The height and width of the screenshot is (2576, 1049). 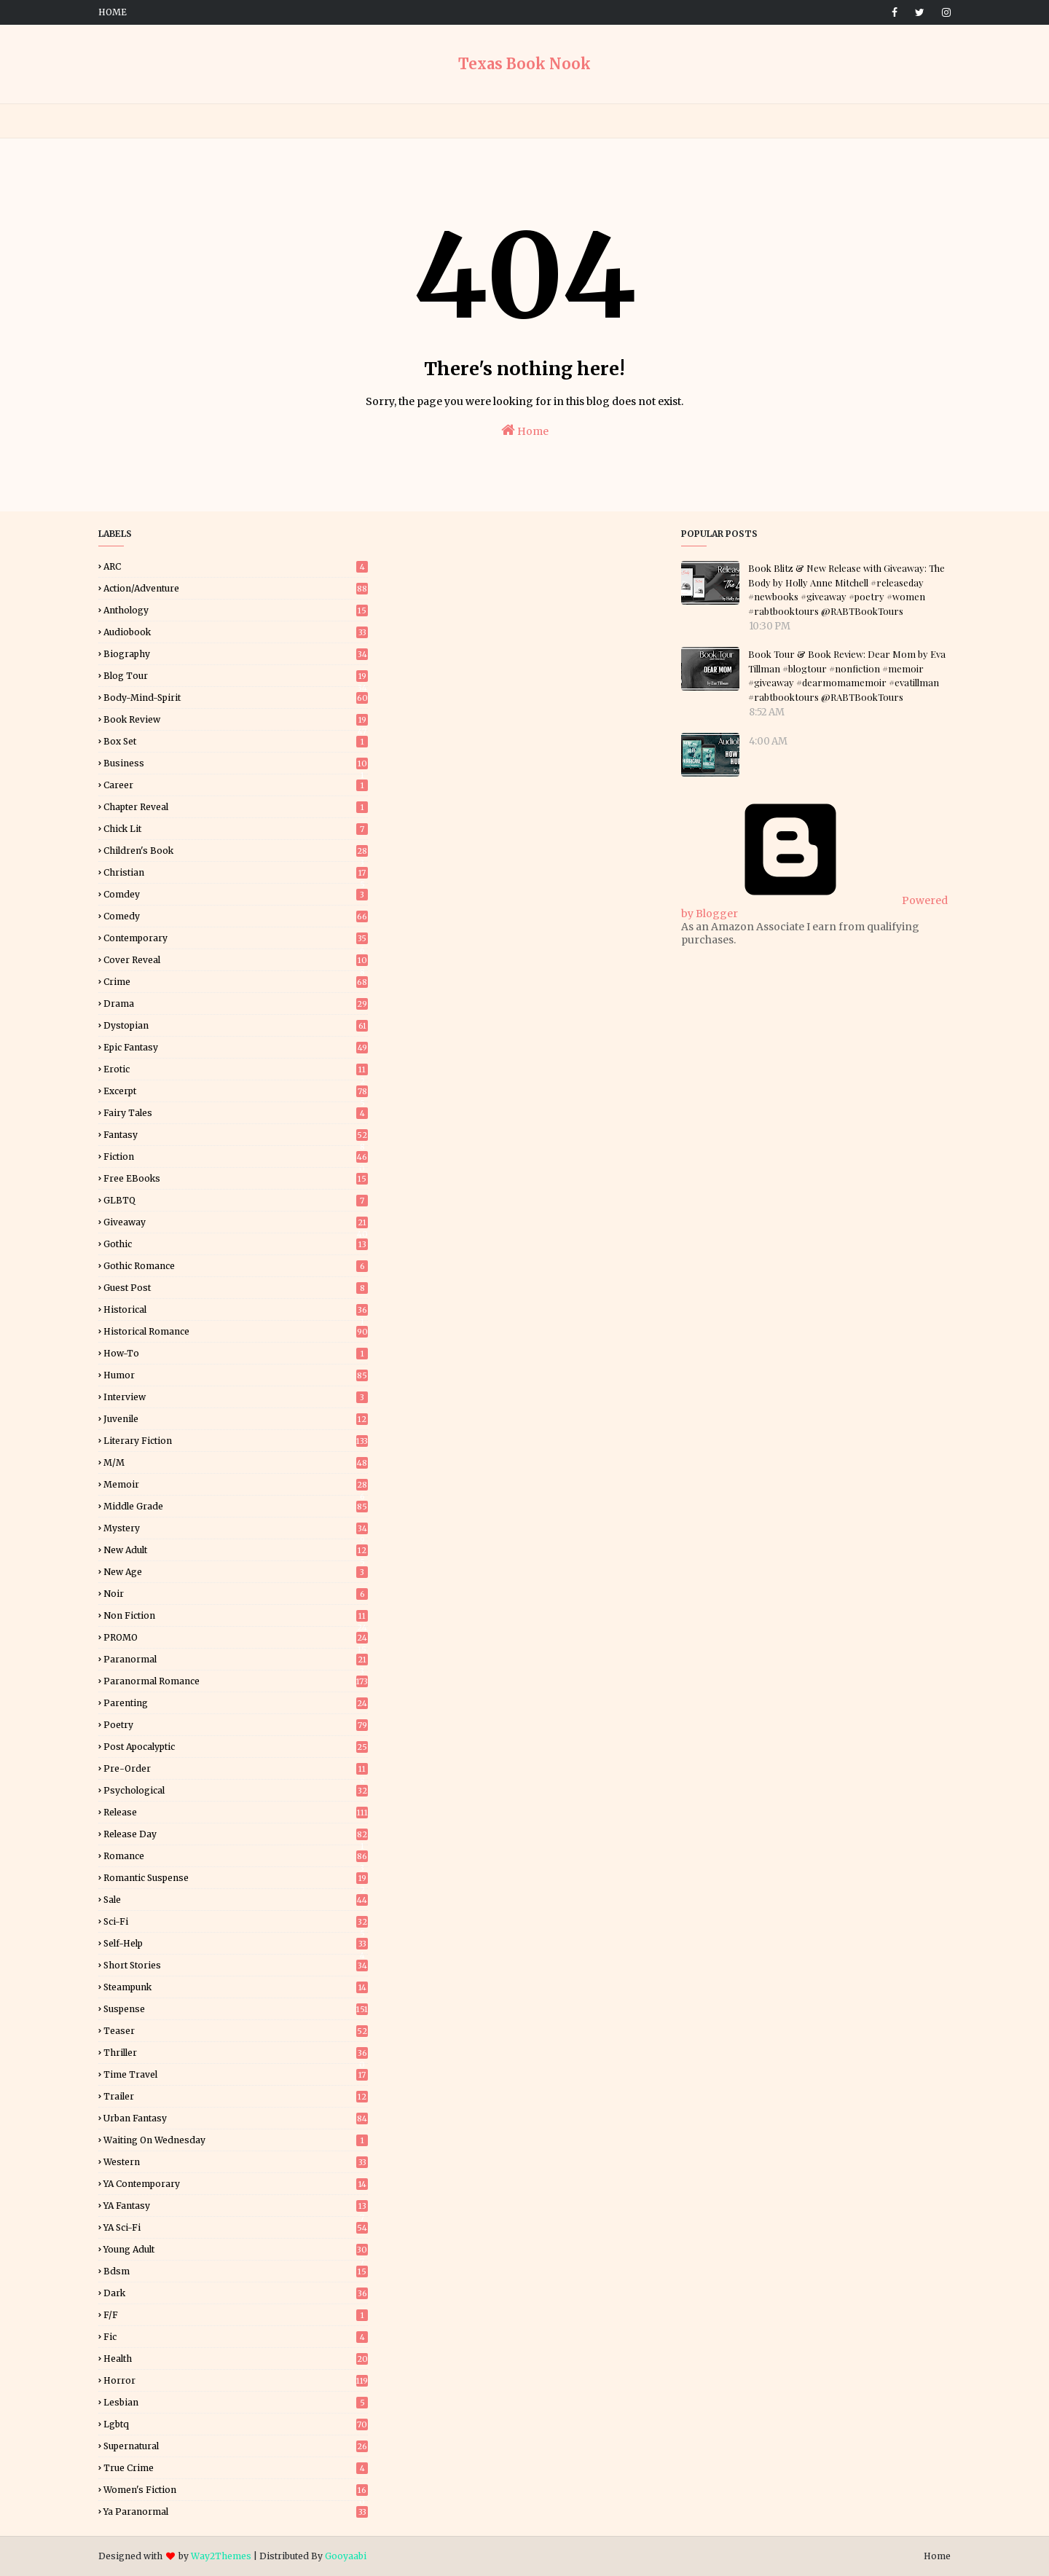 What do you see at coordinates (235, 1418) in the screenshot?
I see `Juvenile` at bounding box center [235, 1418].